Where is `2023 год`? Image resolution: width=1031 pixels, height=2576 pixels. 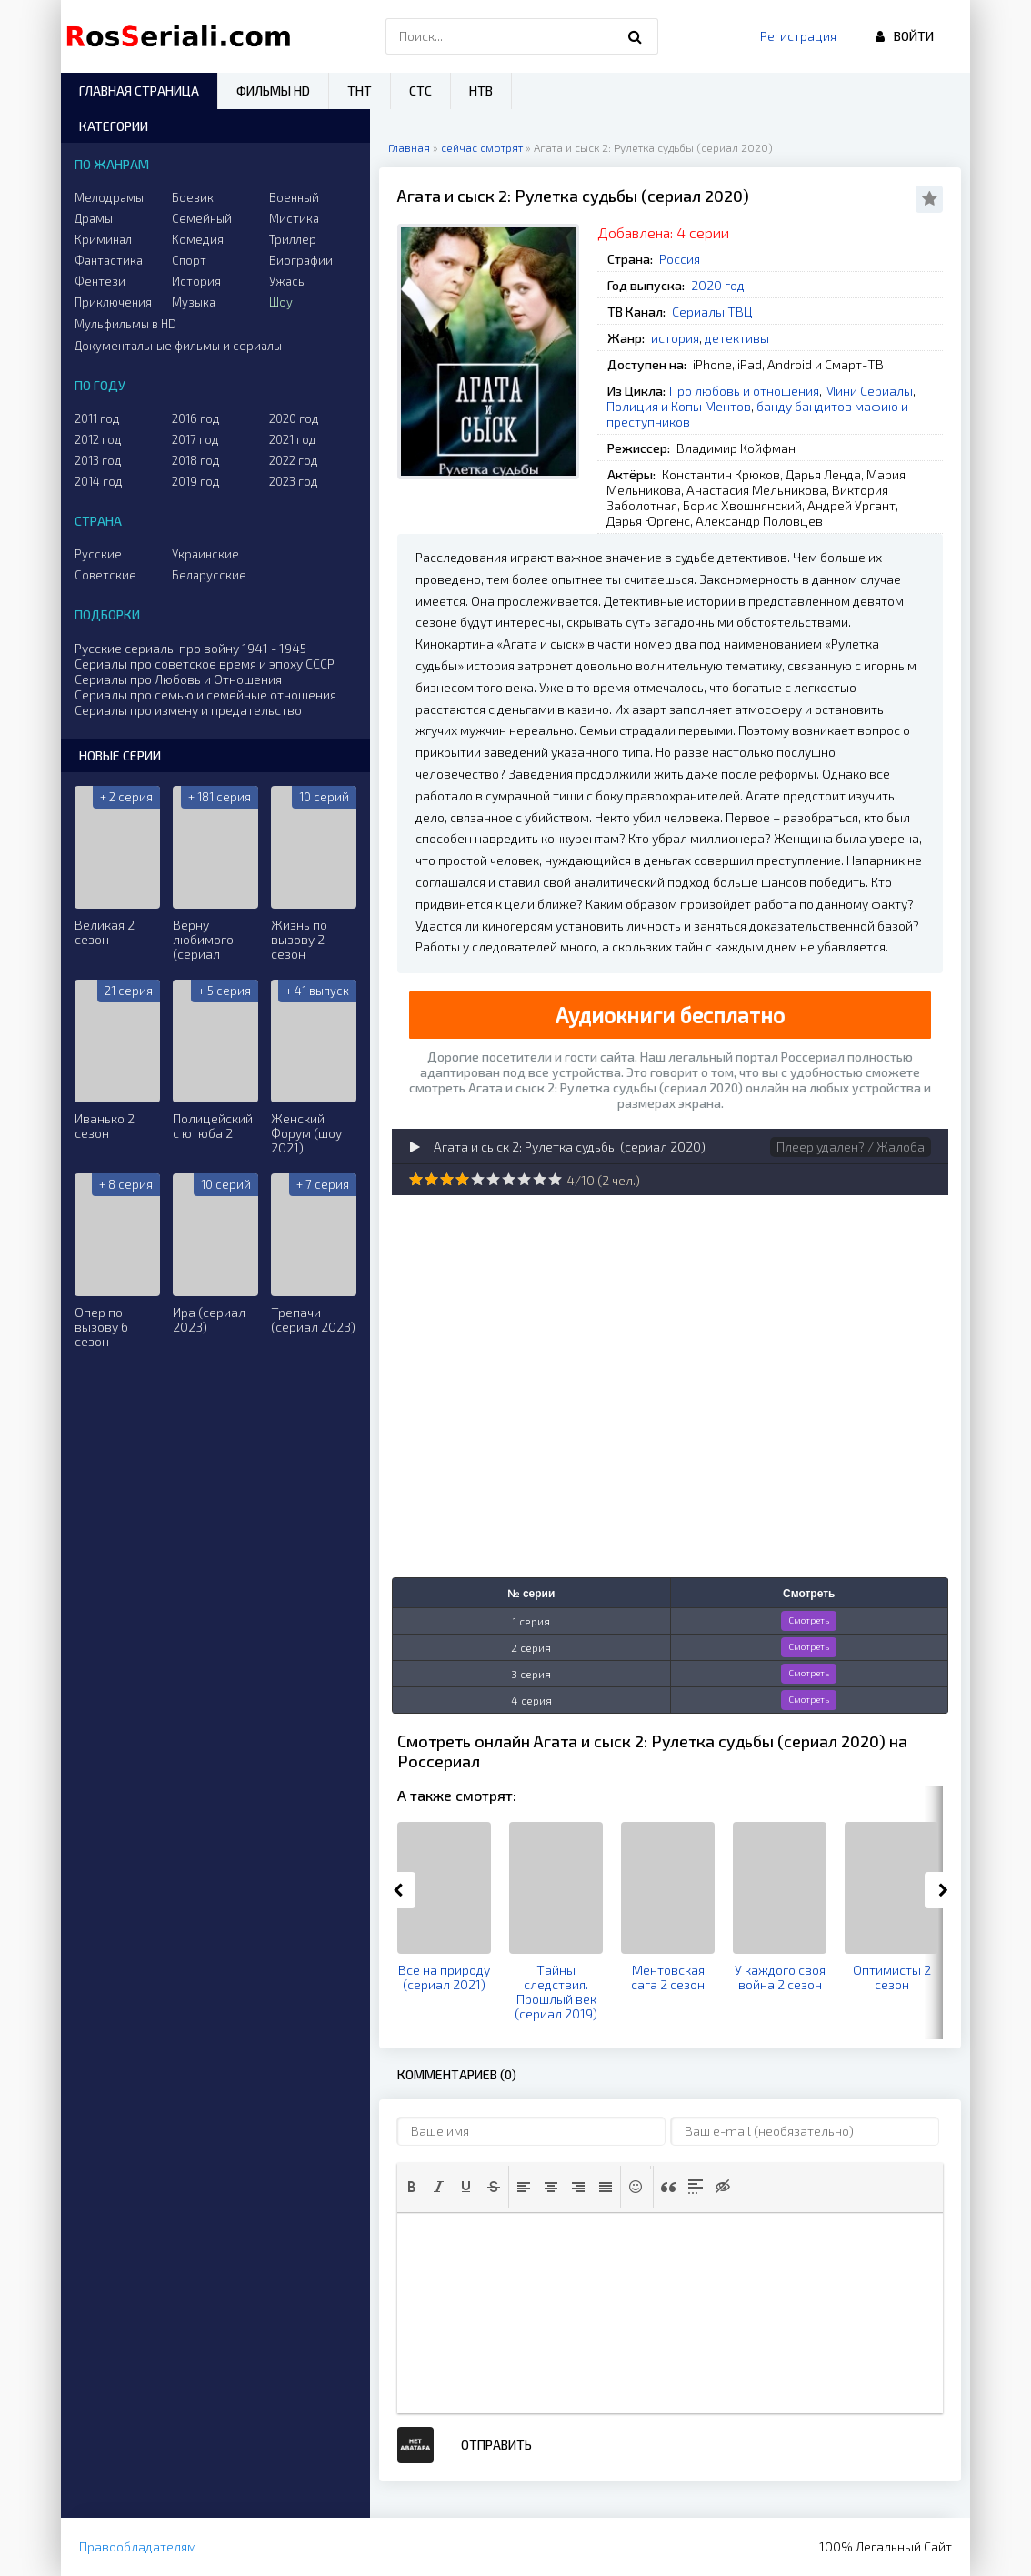 2023 год is located at coordinates (293, 481).